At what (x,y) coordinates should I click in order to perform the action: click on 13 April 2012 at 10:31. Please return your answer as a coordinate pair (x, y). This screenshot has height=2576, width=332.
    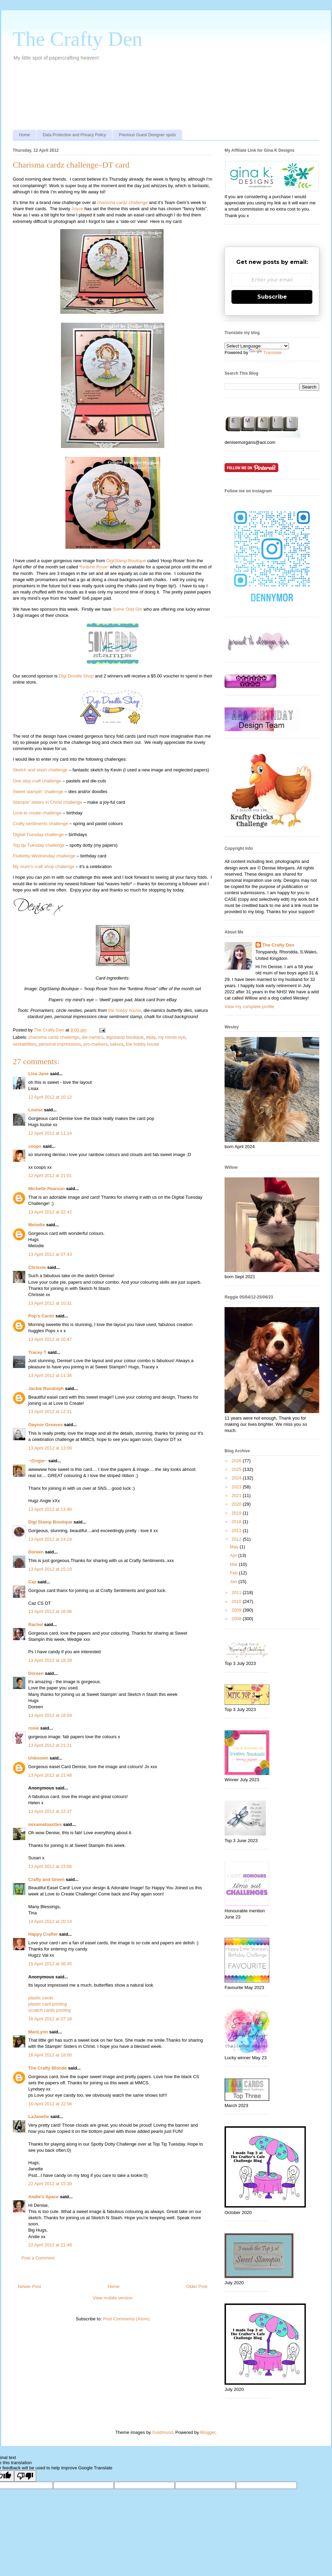
    Looking at the image, I should click on (50, 1303).